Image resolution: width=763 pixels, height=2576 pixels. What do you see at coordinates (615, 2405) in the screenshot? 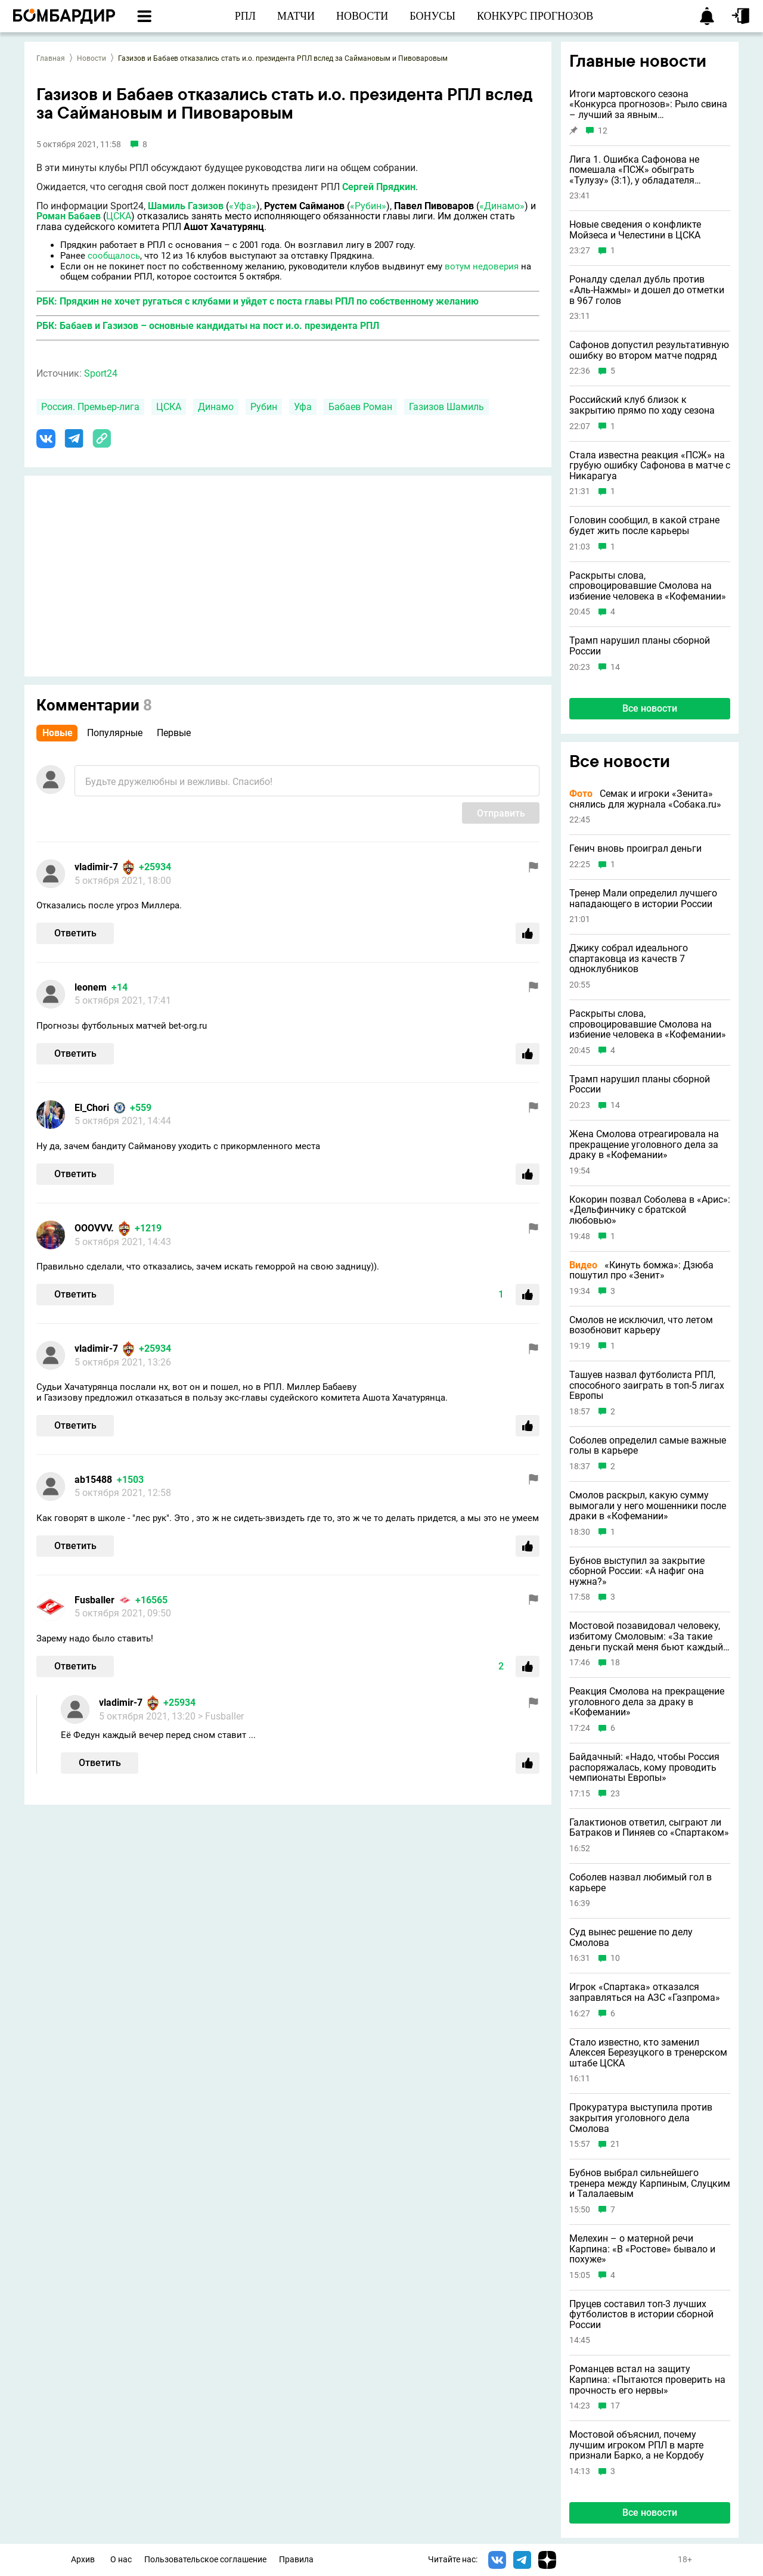
I see `17` at bounding box center [615, 2405].